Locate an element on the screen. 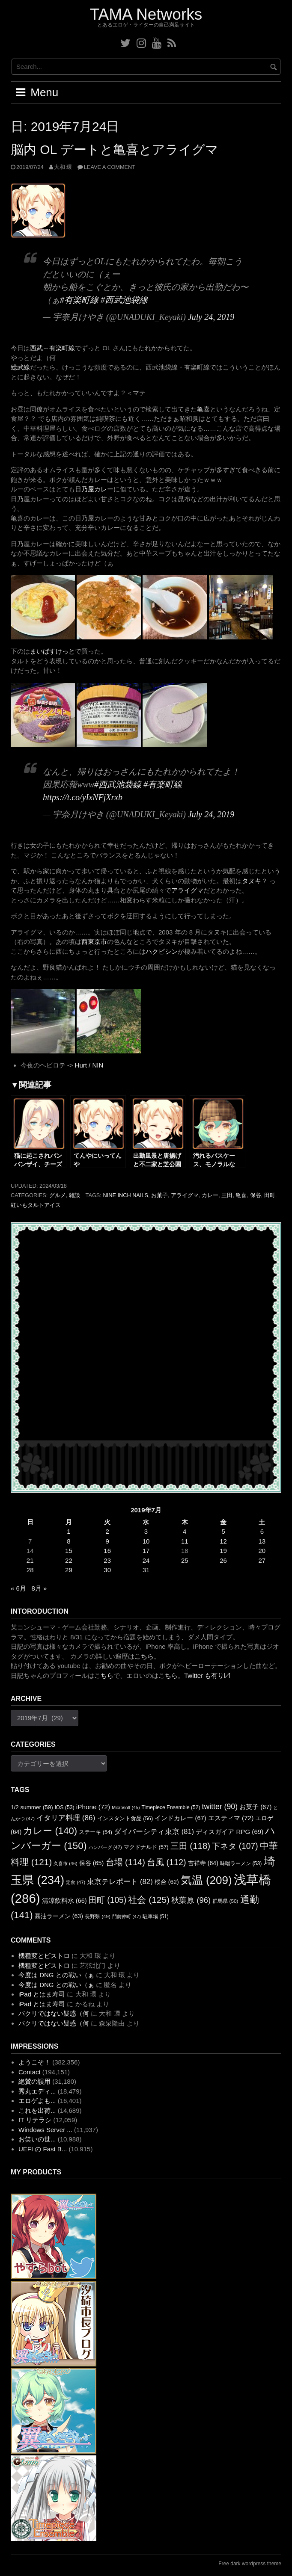  エスティマ [エスティマ (72個の項目)] is located at coordinates (231, 1818).